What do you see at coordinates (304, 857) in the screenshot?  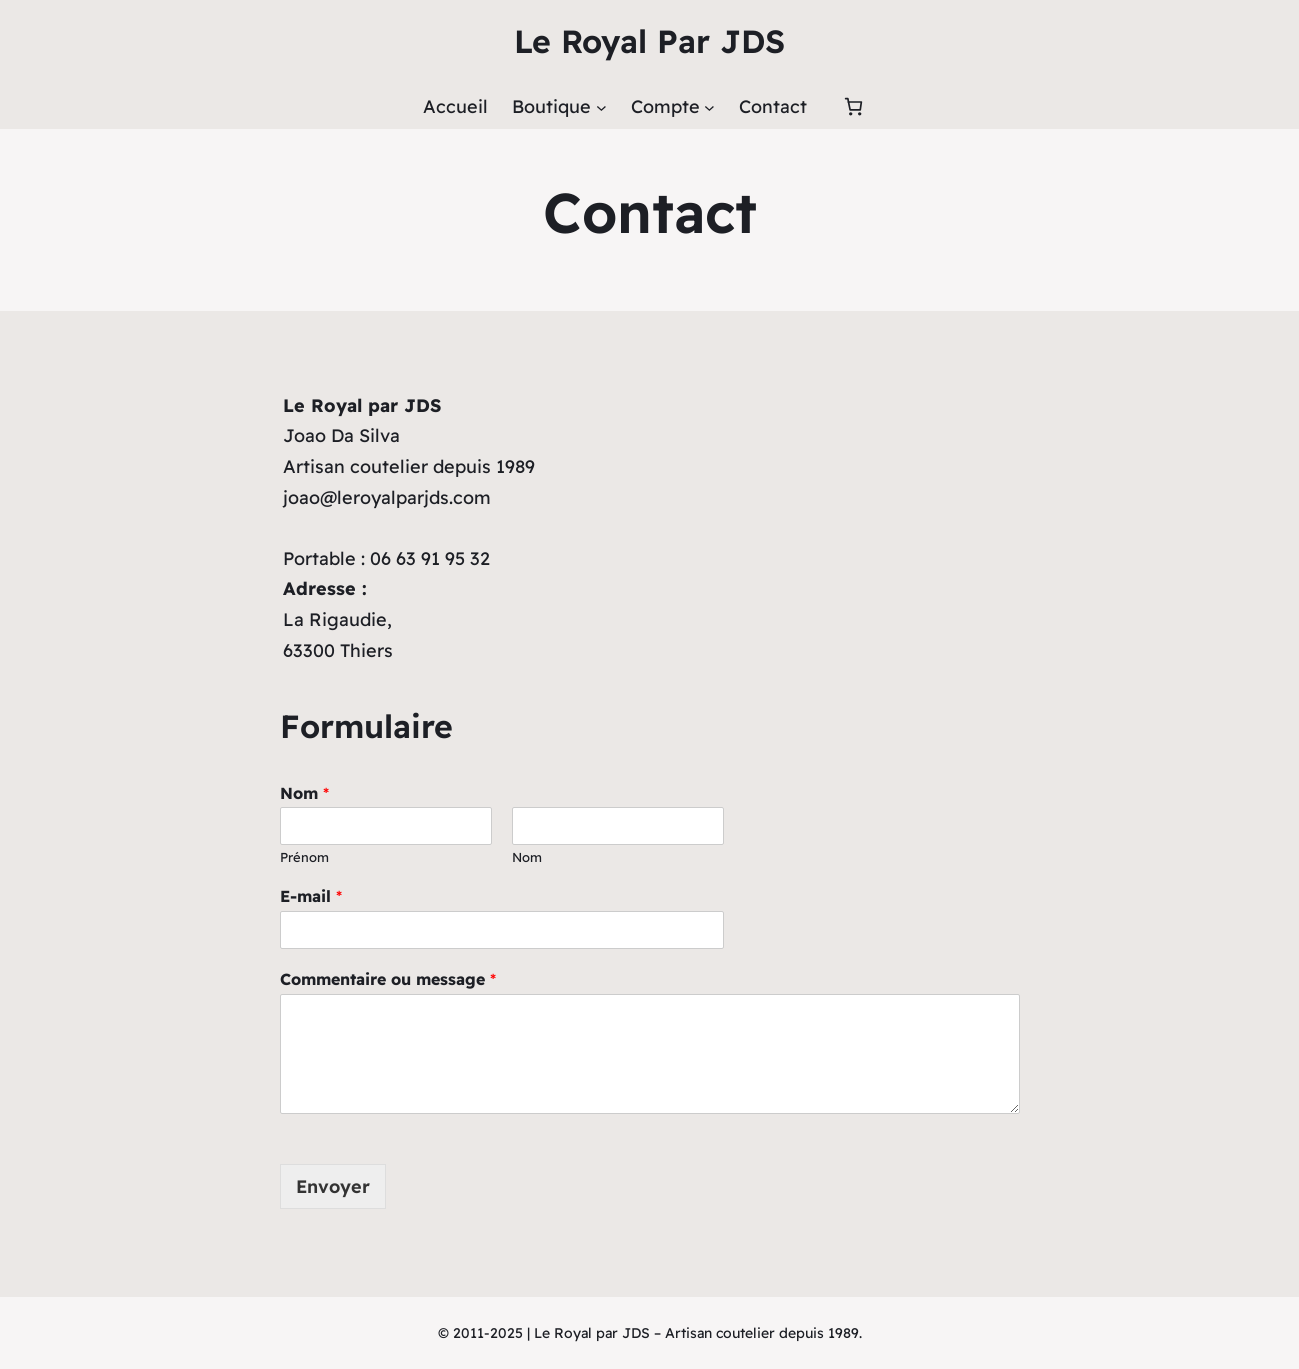 I see `Prénom` at bounding box center [304, 857].